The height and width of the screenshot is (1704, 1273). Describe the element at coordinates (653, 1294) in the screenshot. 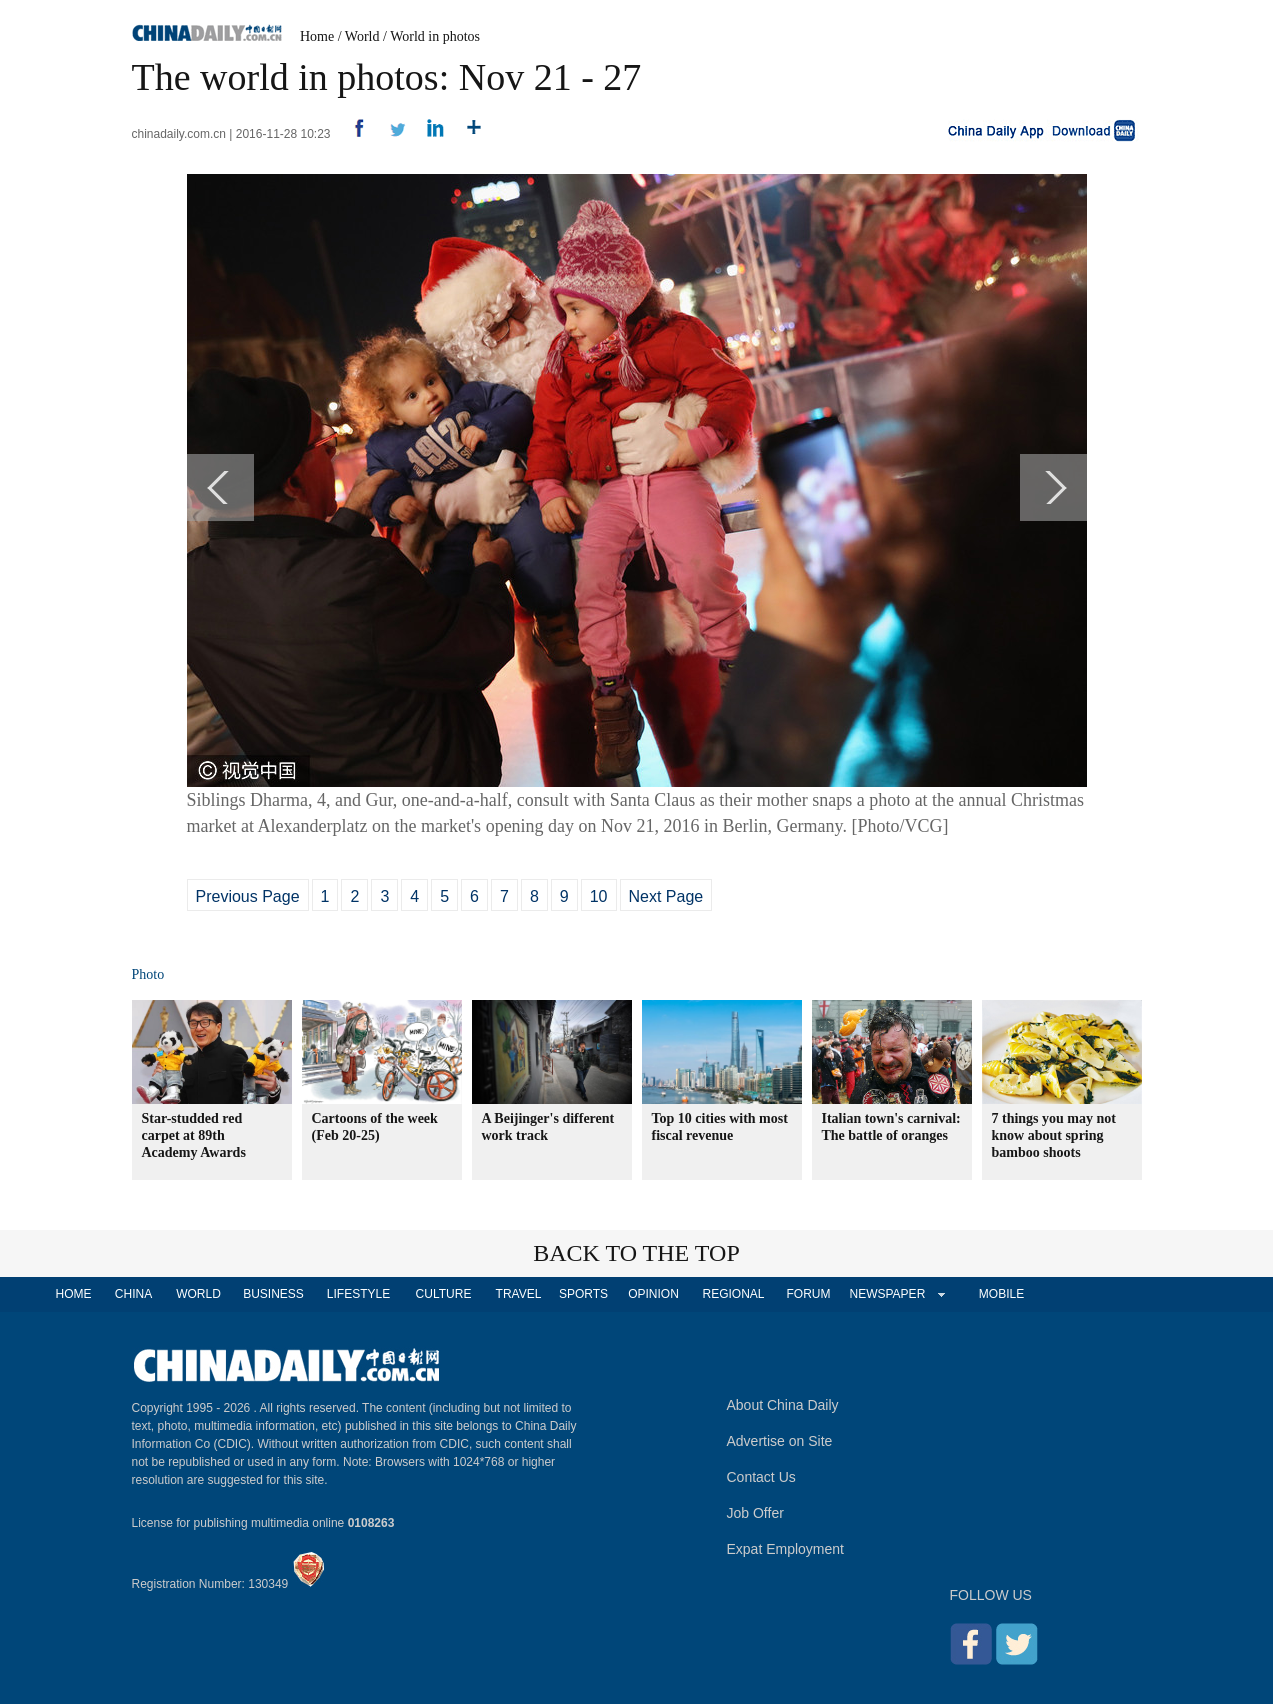

I see `OPINION` at that location.